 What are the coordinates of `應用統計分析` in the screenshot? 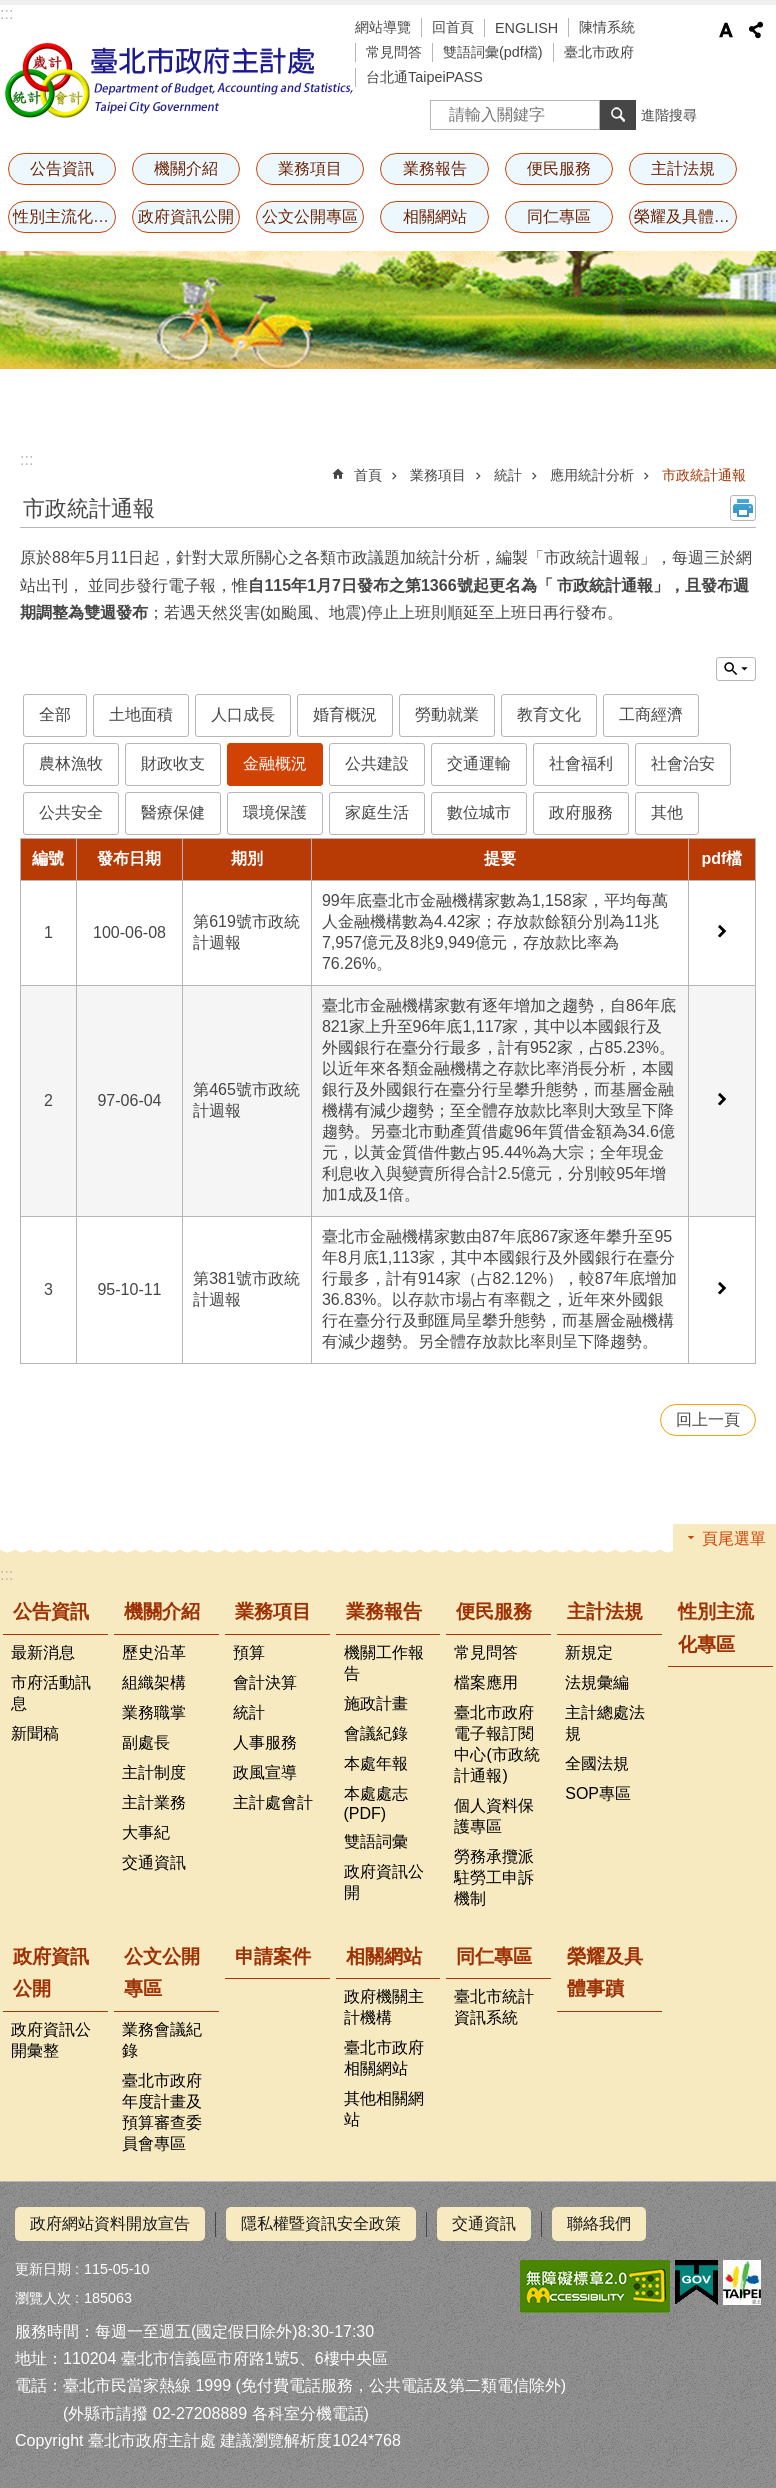 It's located at (592, 475).